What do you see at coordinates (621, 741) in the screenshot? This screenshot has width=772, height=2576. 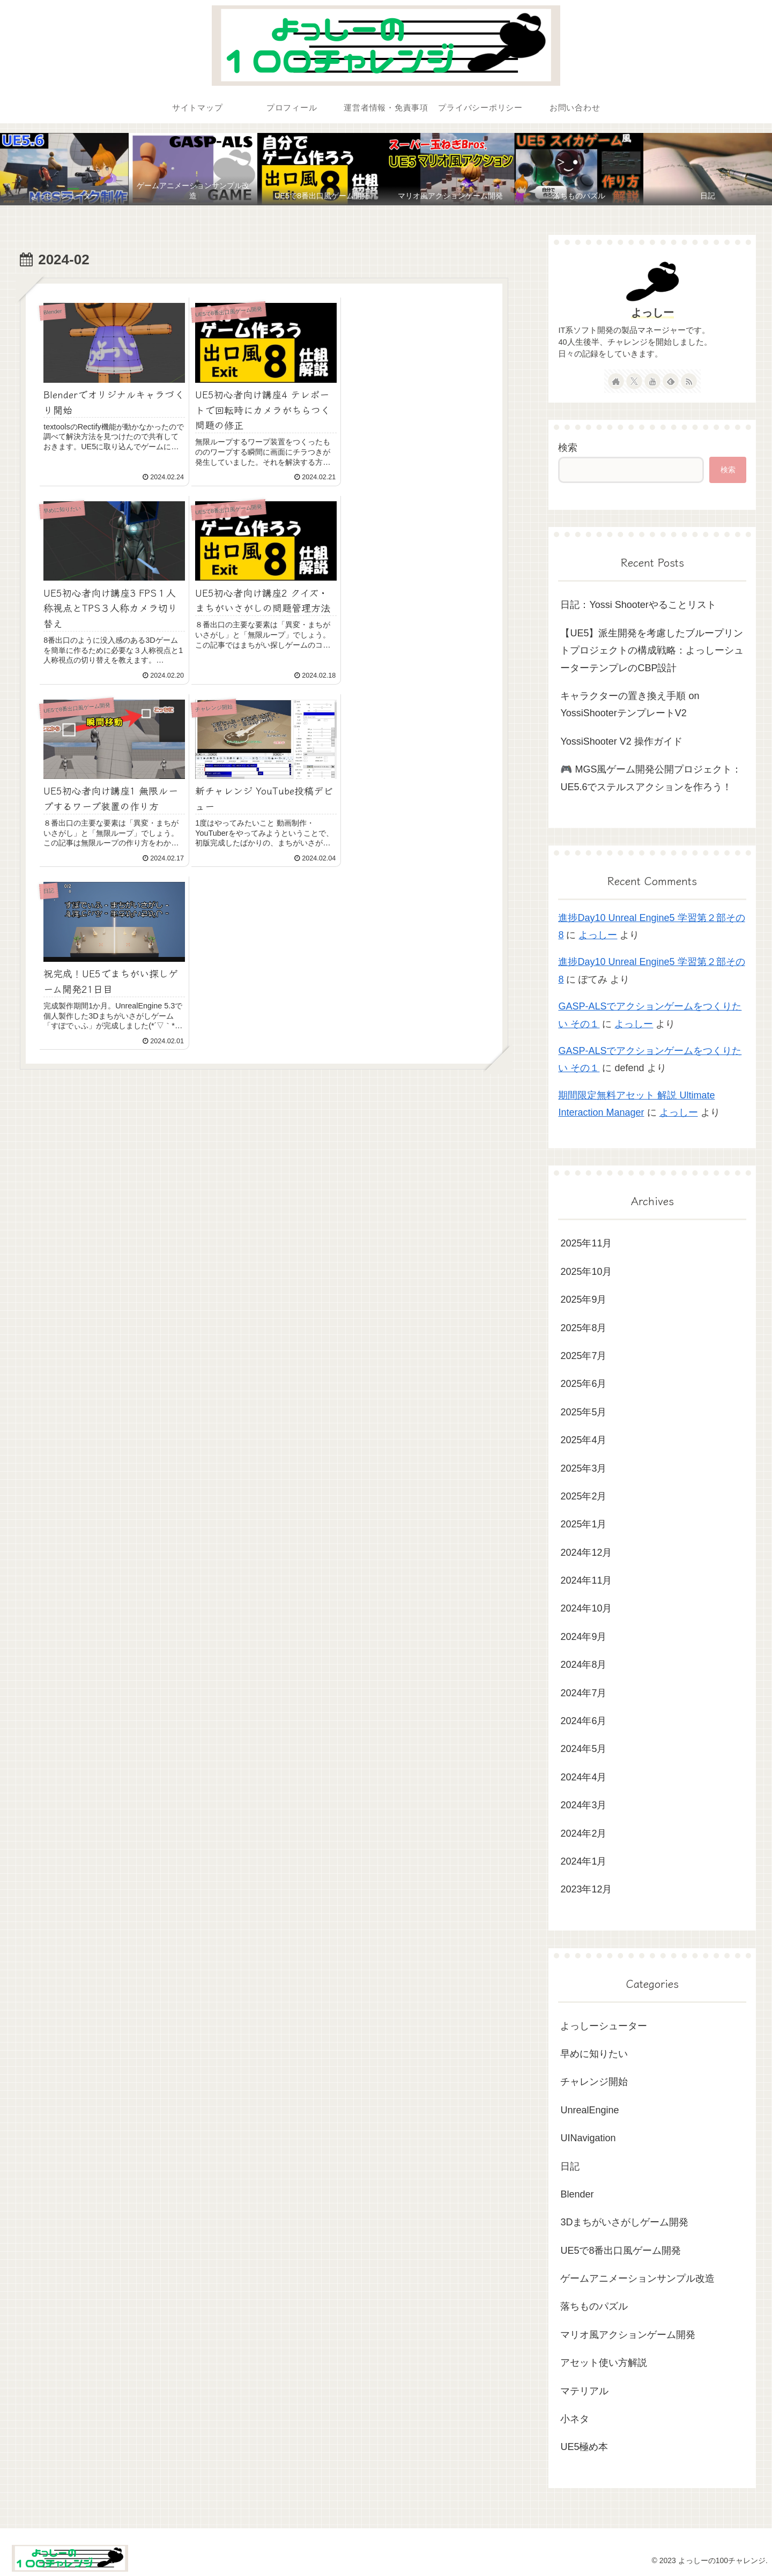 I see `YossiShooter V2 操作ガイド` at bounding box center [621, 741].